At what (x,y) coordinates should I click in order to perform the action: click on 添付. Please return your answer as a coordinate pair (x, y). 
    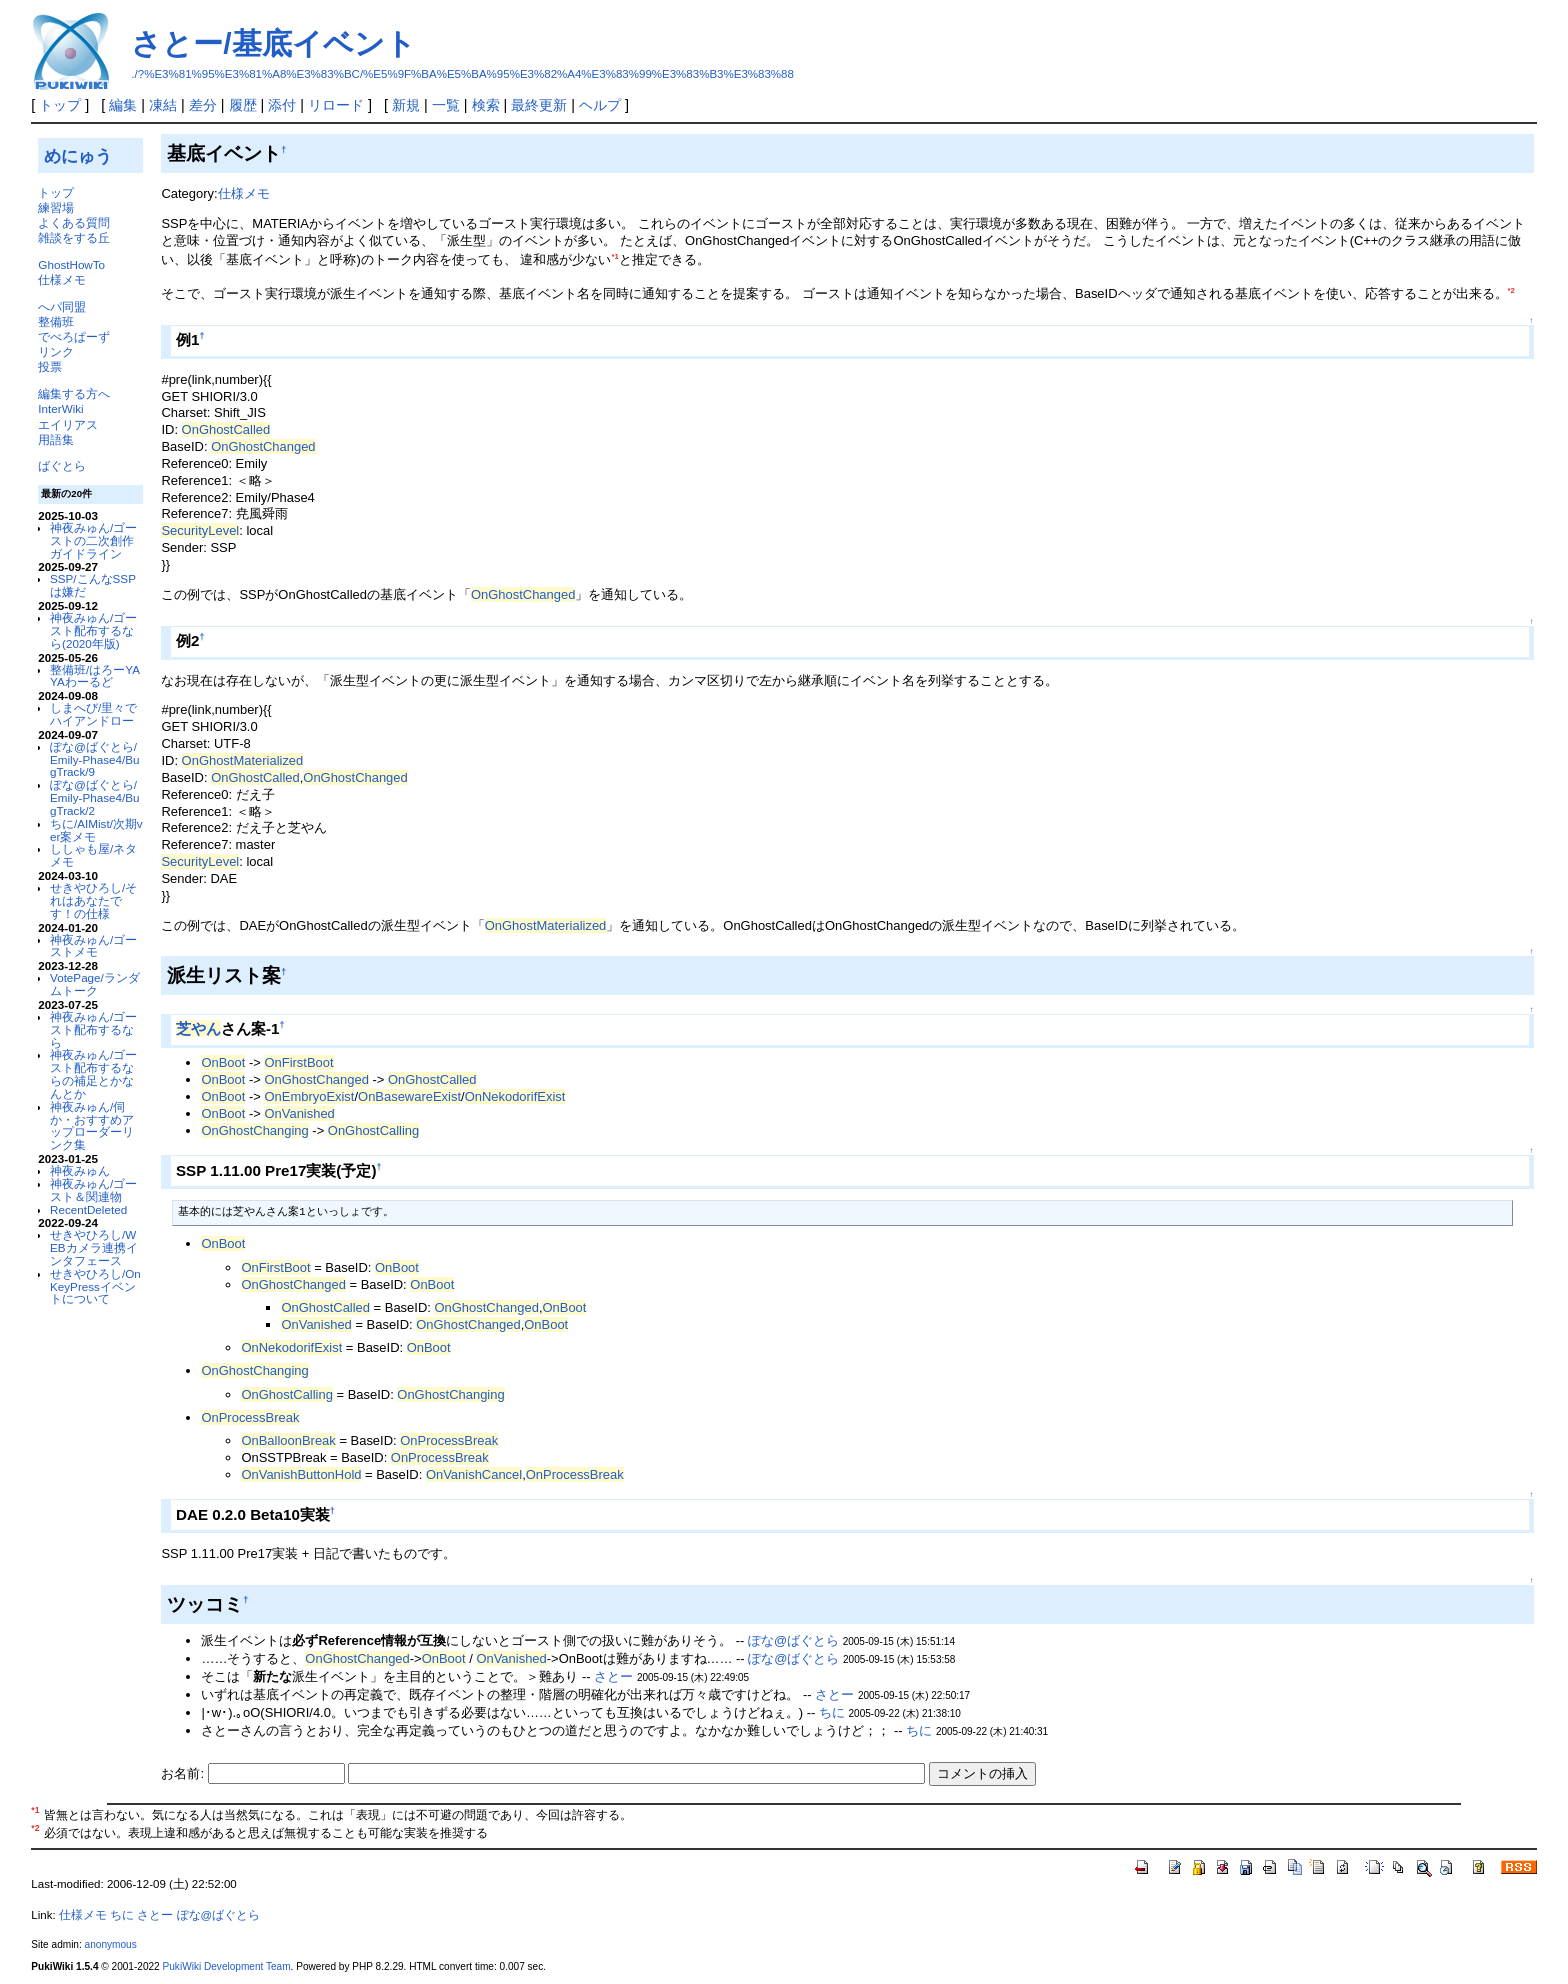
    Looking at the image, I should click on (282, 105).